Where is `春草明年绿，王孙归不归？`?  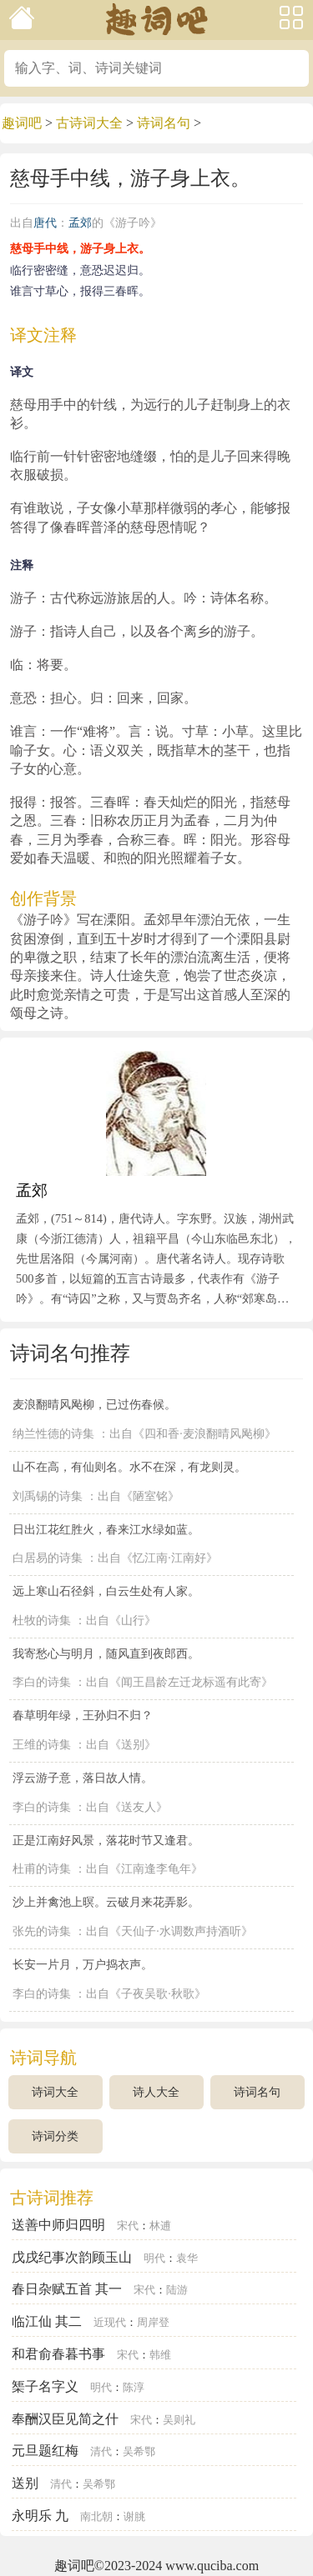
春草明年绿，王孙归不归？ is located at coordinates (83, 1715).